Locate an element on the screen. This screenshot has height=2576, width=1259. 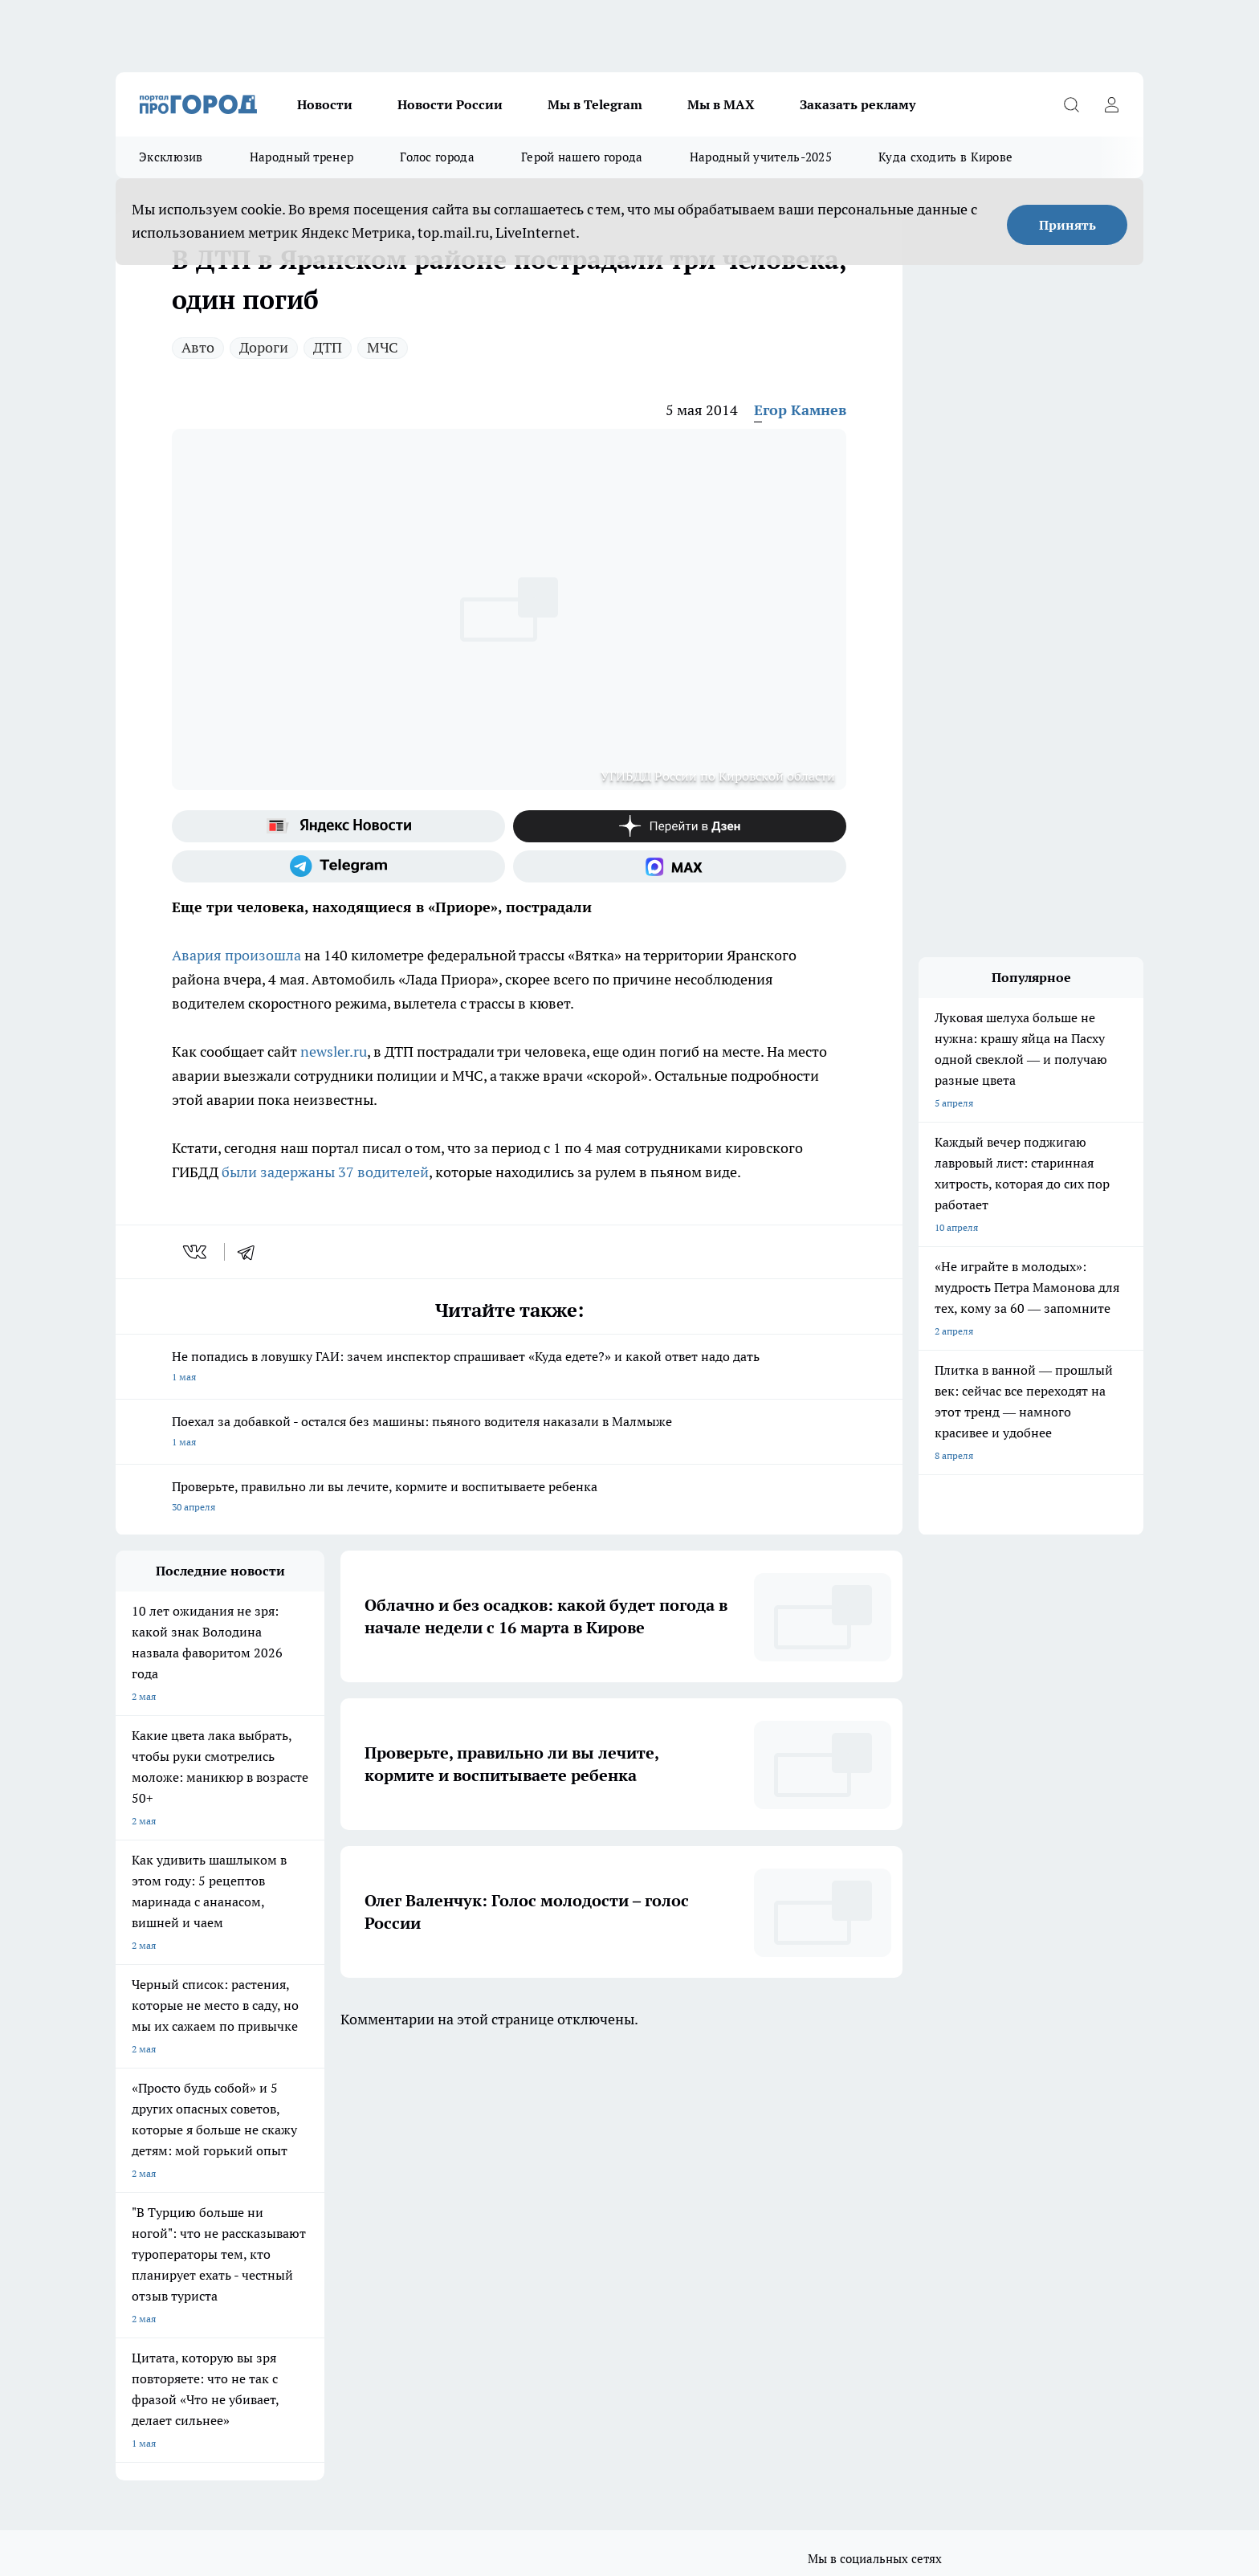
О нас is located at coordinates (128, 2217).